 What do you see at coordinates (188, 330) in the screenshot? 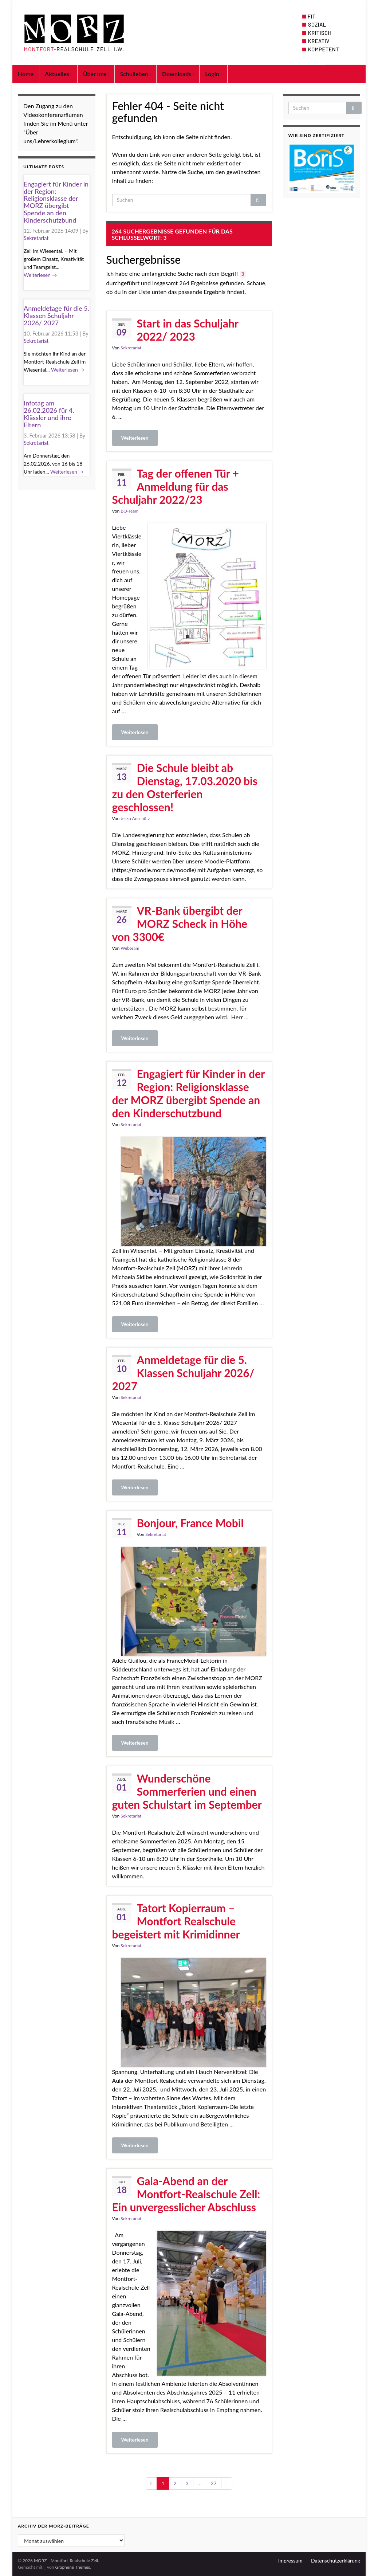
I see `Start in das Schuljahr 2022/ 2023` at bounding box center [188, 330].